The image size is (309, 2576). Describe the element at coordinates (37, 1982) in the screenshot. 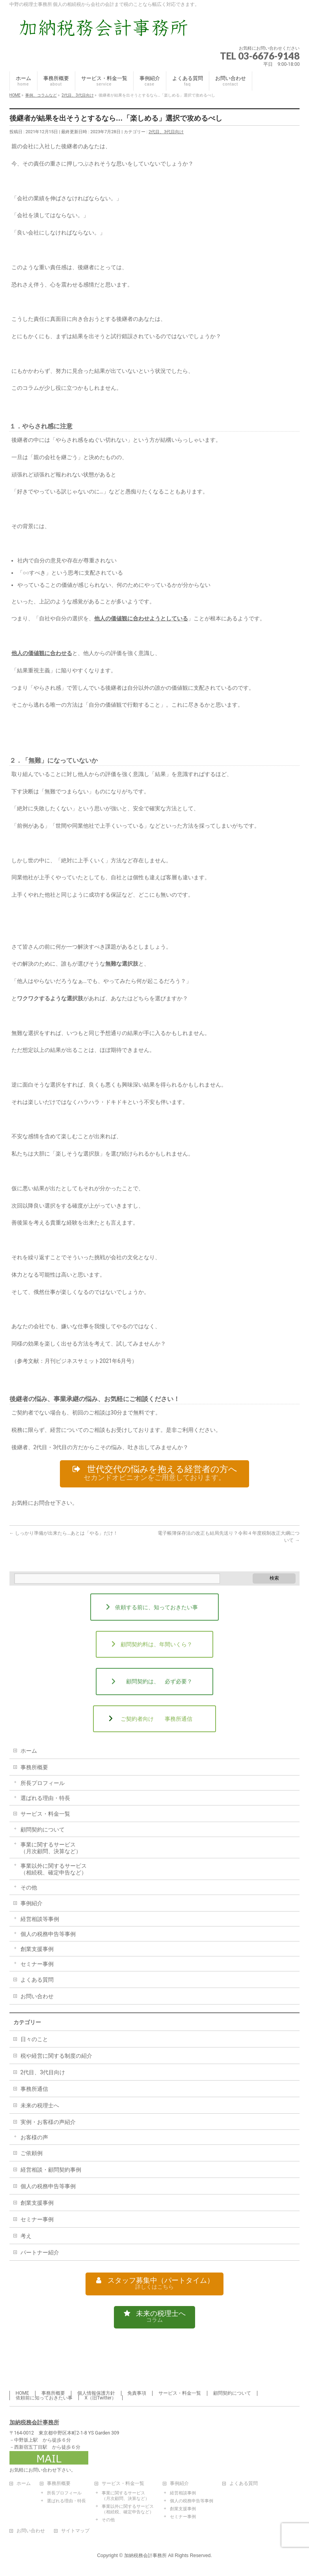

I see `よくある質問` at that location.